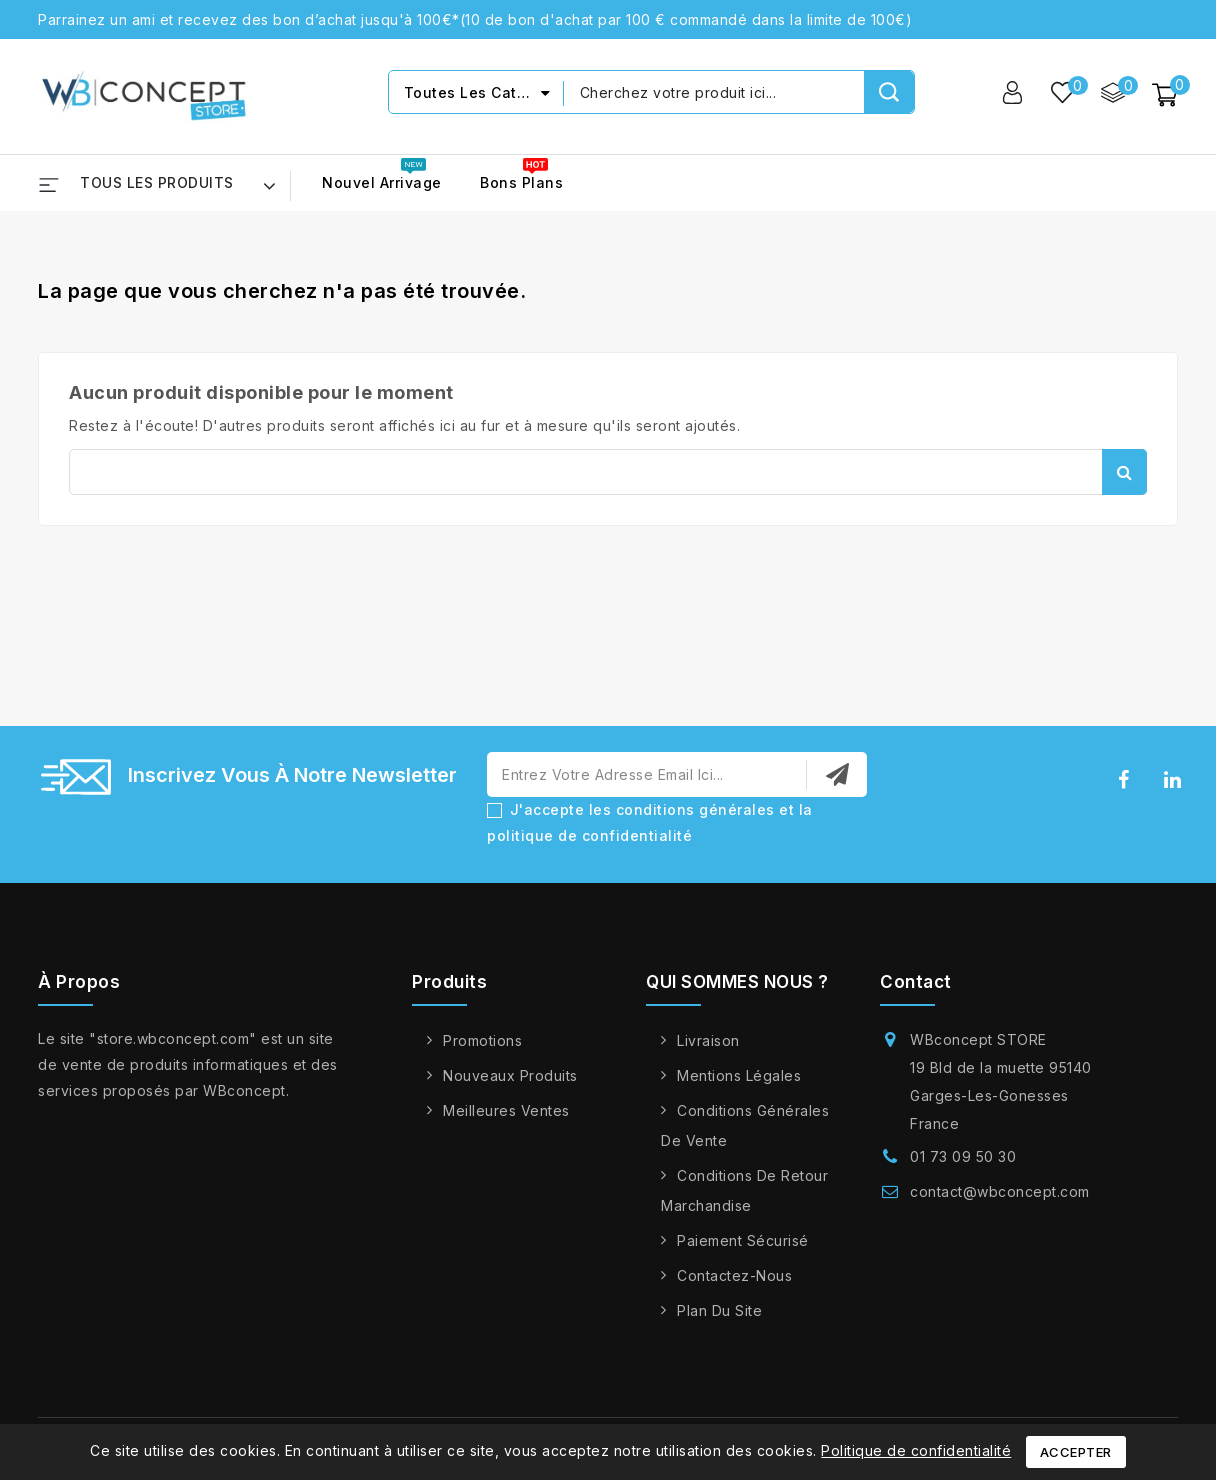  Describe the element at coordinates (482, 1040) in the screenshot. I see `Promotions` at that location.